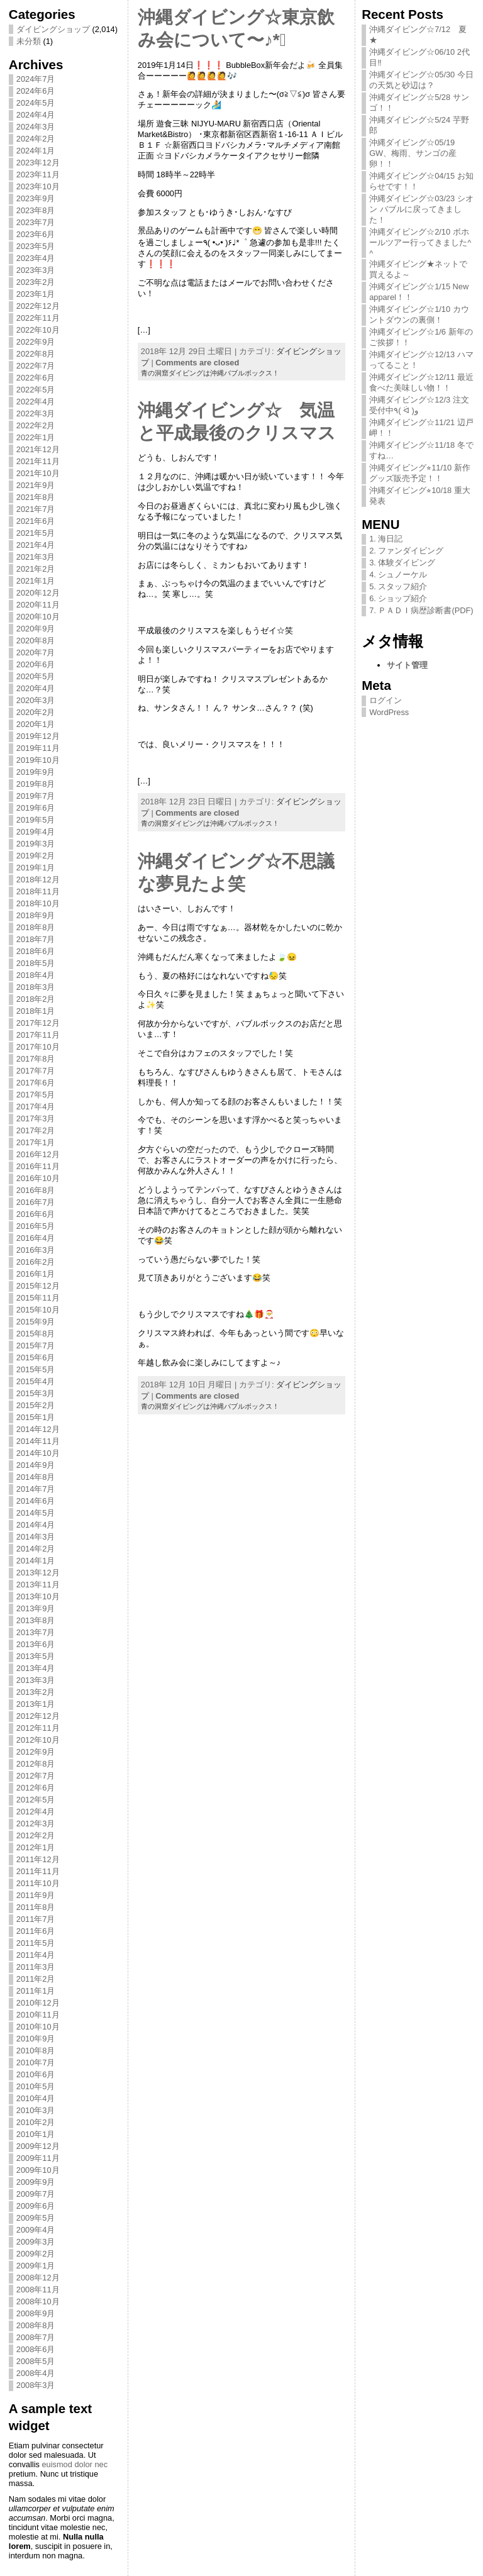 This screenshot has height=2576, width=483. I want to click on 2015年4月, so click(35, 1381).